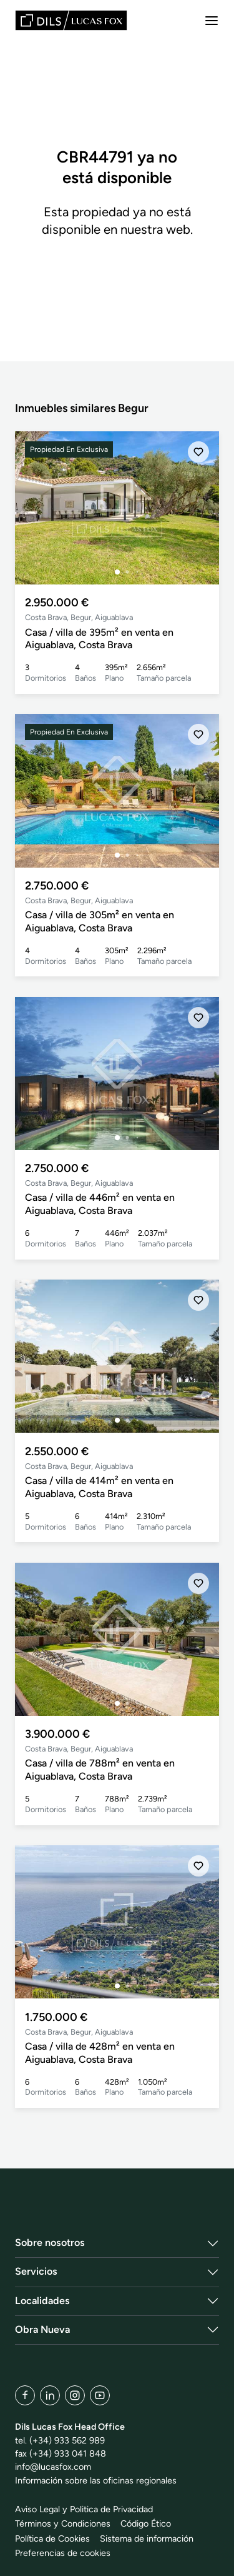 The width and height of the screenshot is (234, 2576). Describe the element at coordinates (146, 2538) in the screenshot. I see `Sistema de información` at that location.